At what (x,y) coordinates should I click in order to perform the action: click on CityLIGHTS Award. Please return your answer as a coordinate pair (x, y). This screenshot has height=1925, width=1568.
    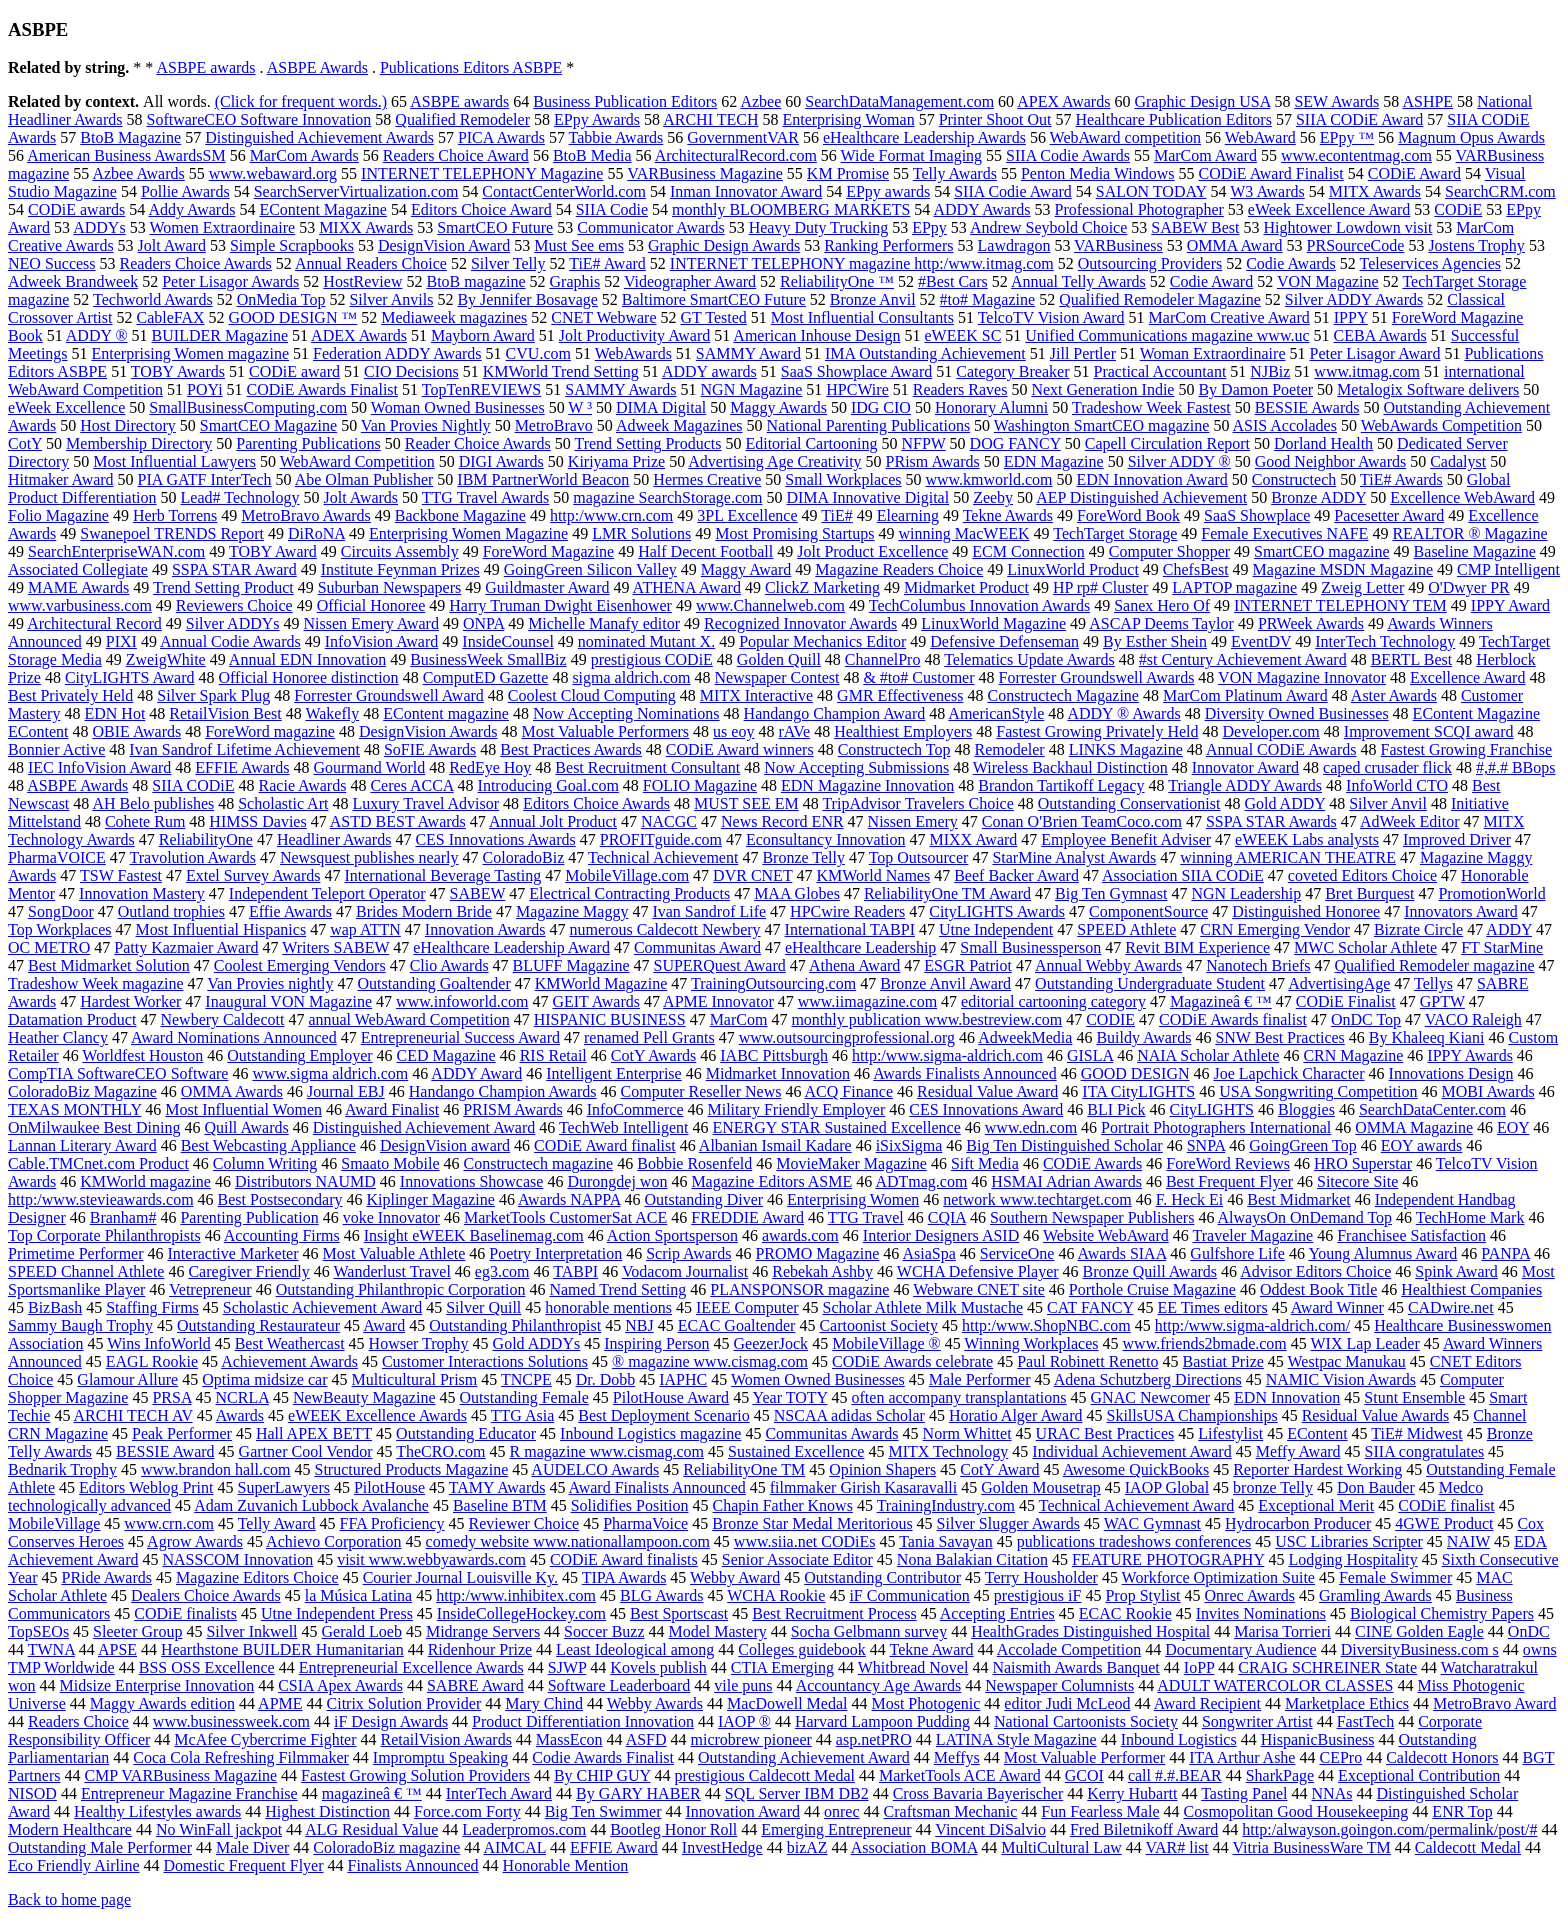
    Looking at the image, I should click on (130, 677).